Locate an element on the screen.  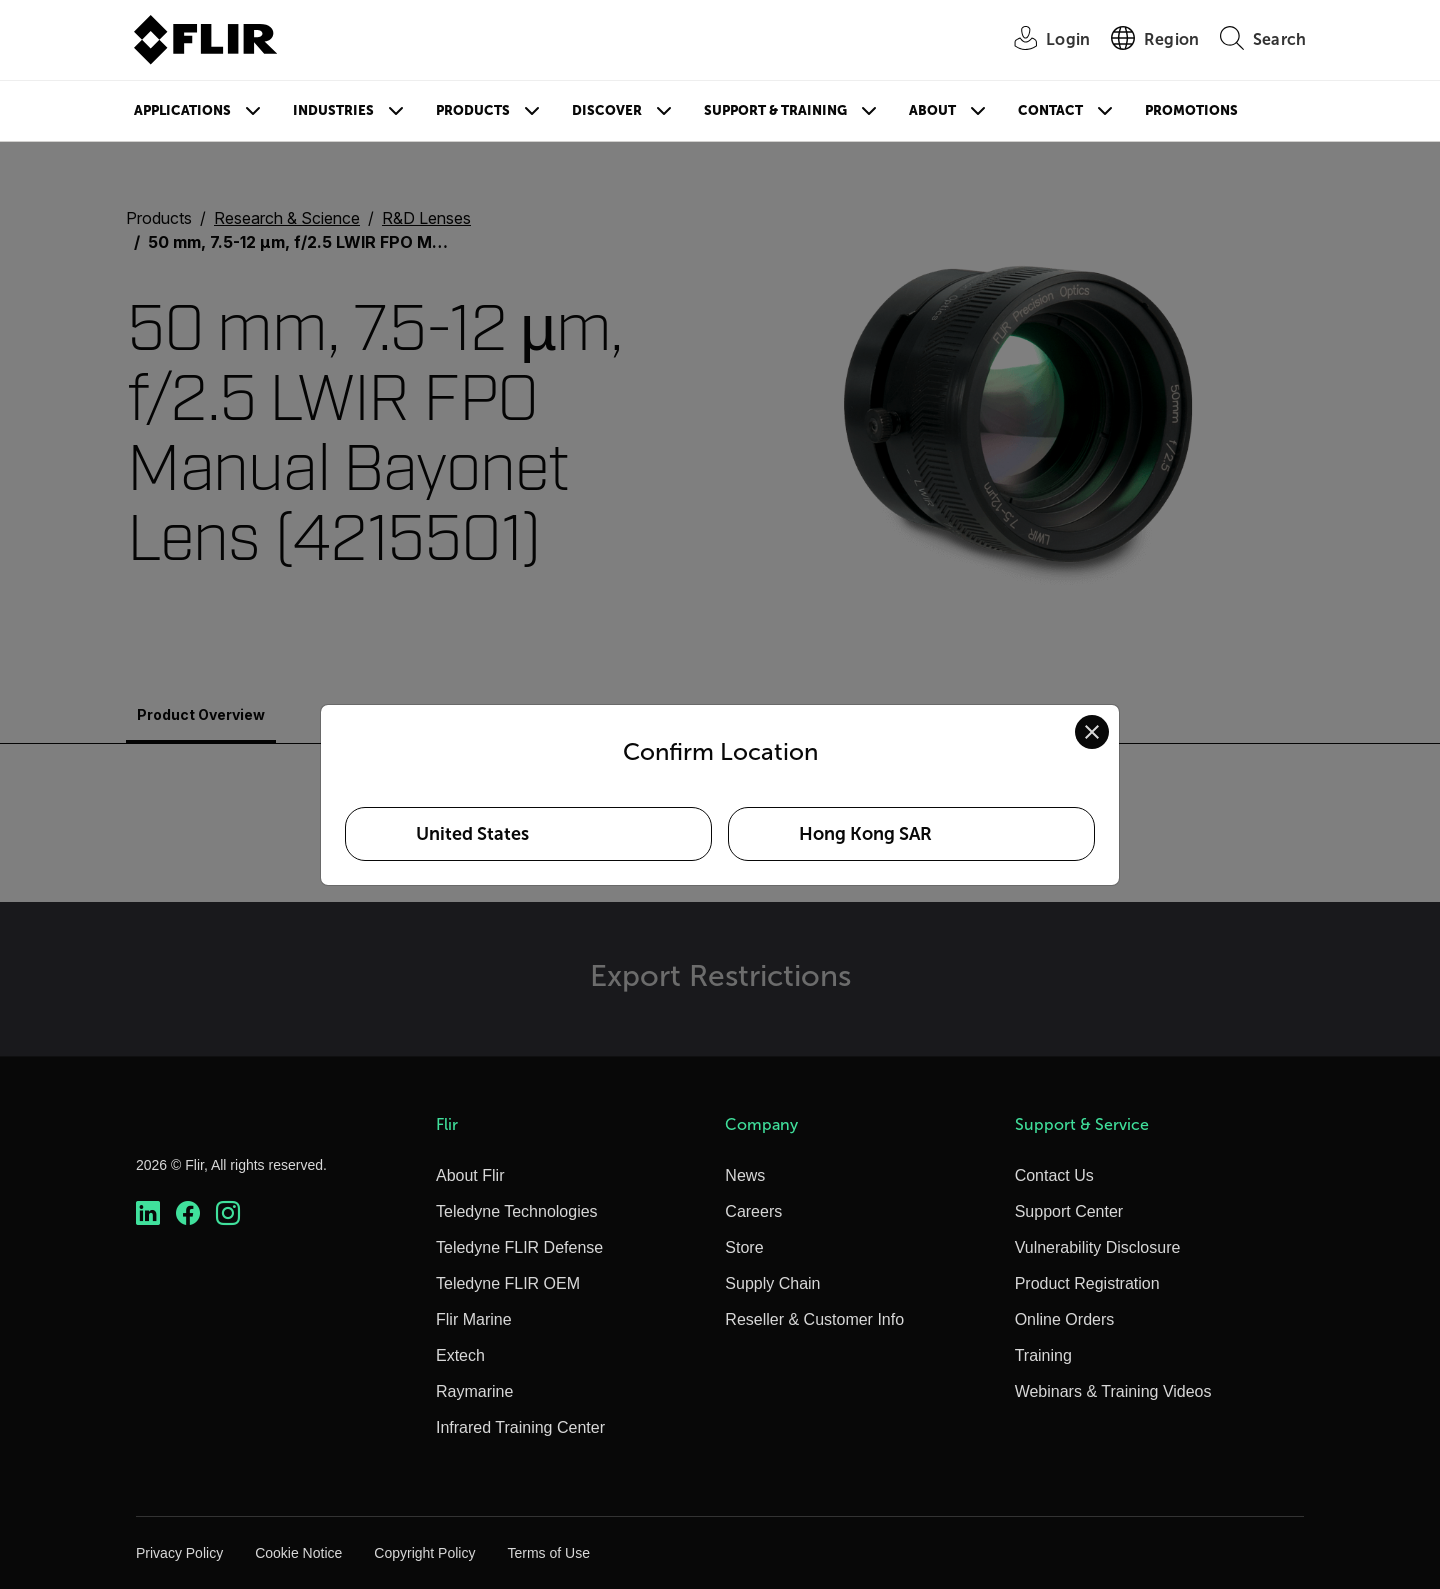
Teledyne FLIR Defense is located at coordinates (519, 1247).